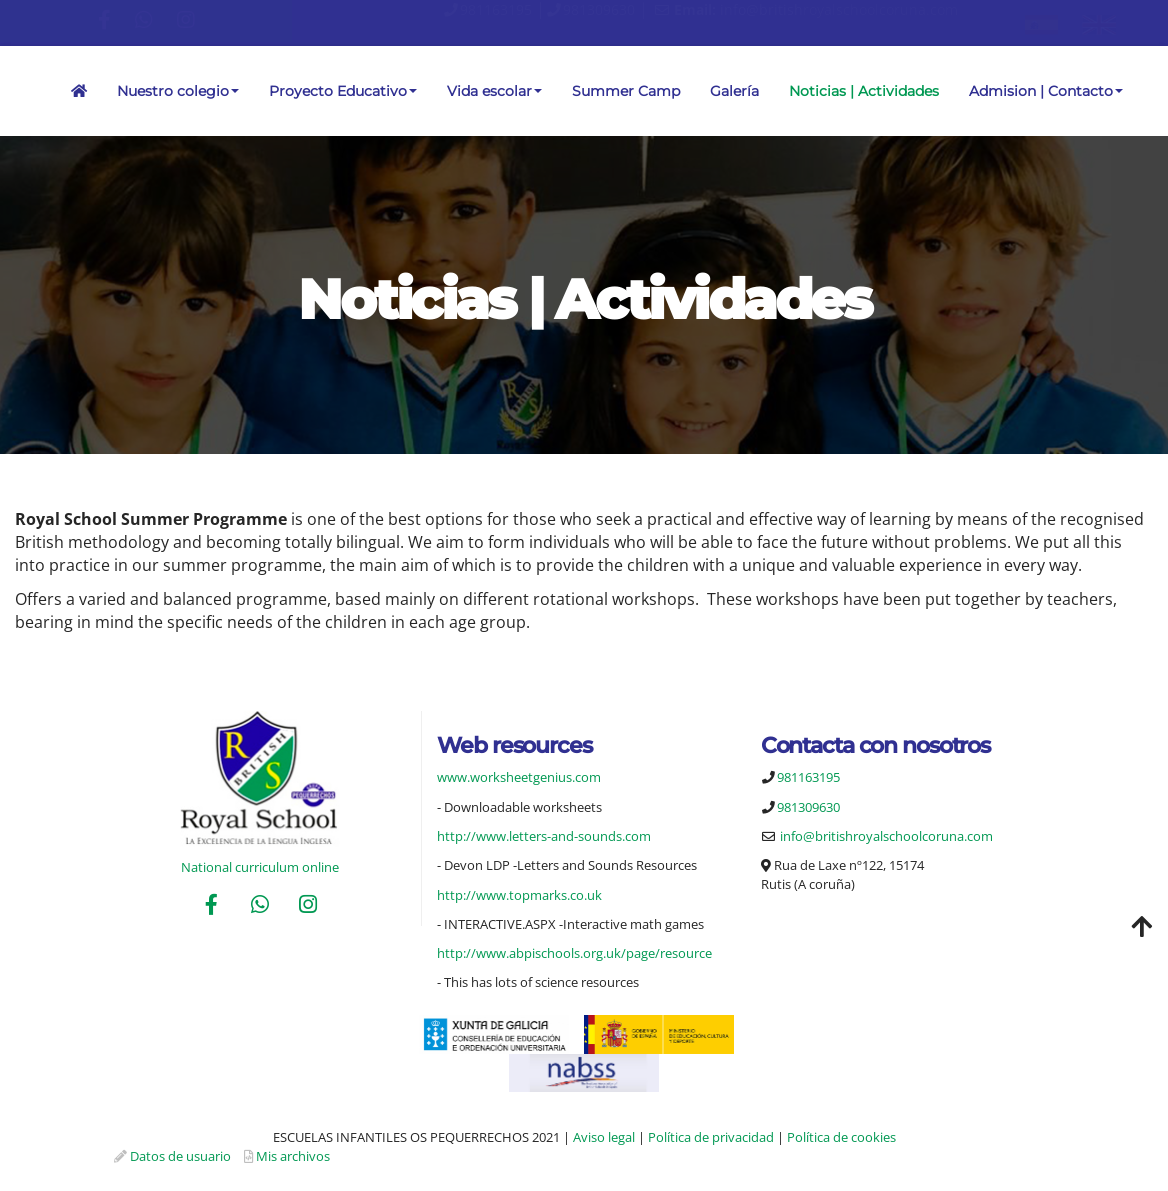 Image resolution: width=1168 pixels, height=1191 pixels. I want to click on info@britishroyalschoolcoruna.com, so click(839, 9).